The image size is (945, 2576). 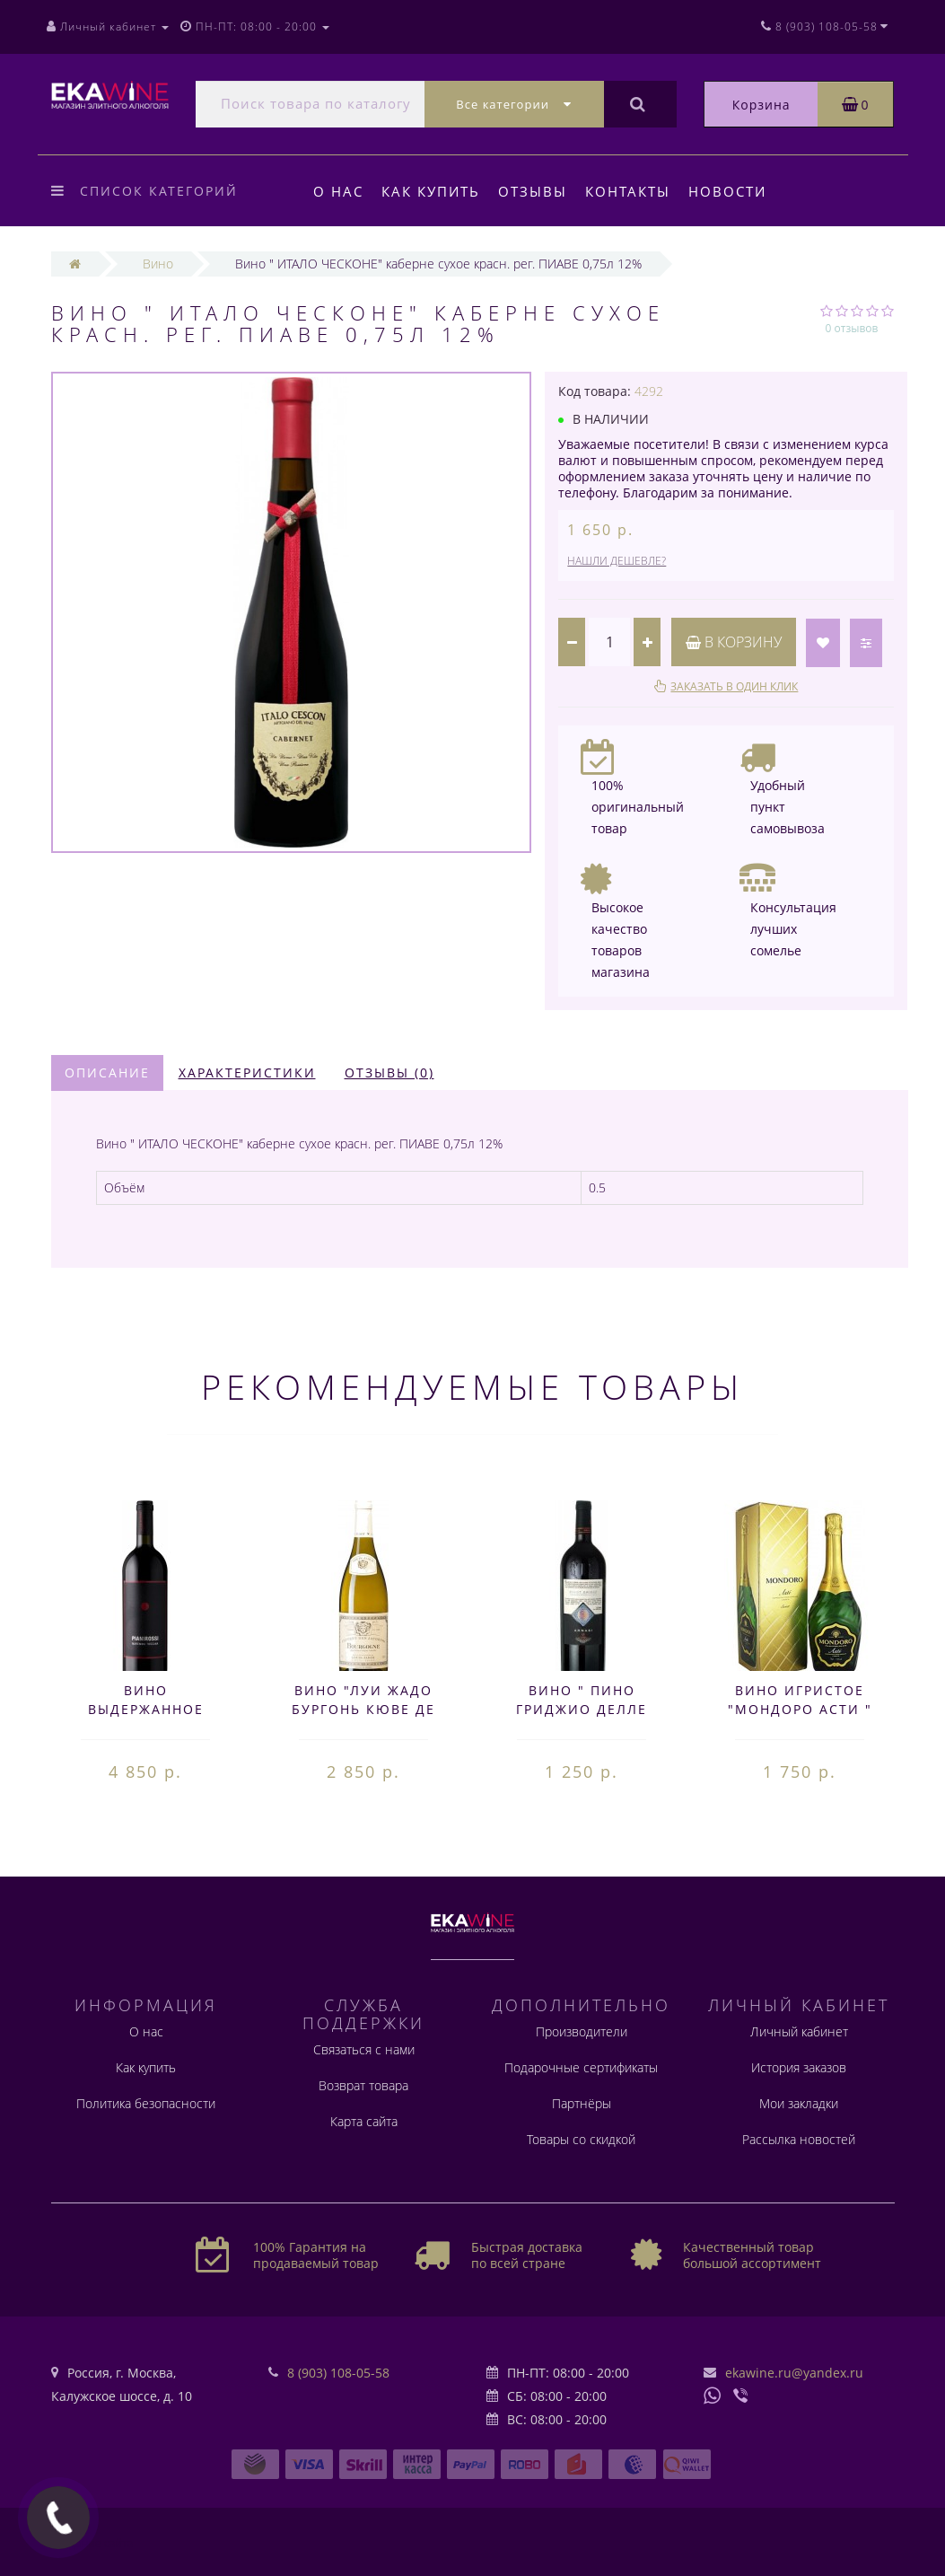 What do you see at coordinates (581, 2067) in the screenshot?
I see `Подарочные сертификаты` at bounding box center [581, 2067].